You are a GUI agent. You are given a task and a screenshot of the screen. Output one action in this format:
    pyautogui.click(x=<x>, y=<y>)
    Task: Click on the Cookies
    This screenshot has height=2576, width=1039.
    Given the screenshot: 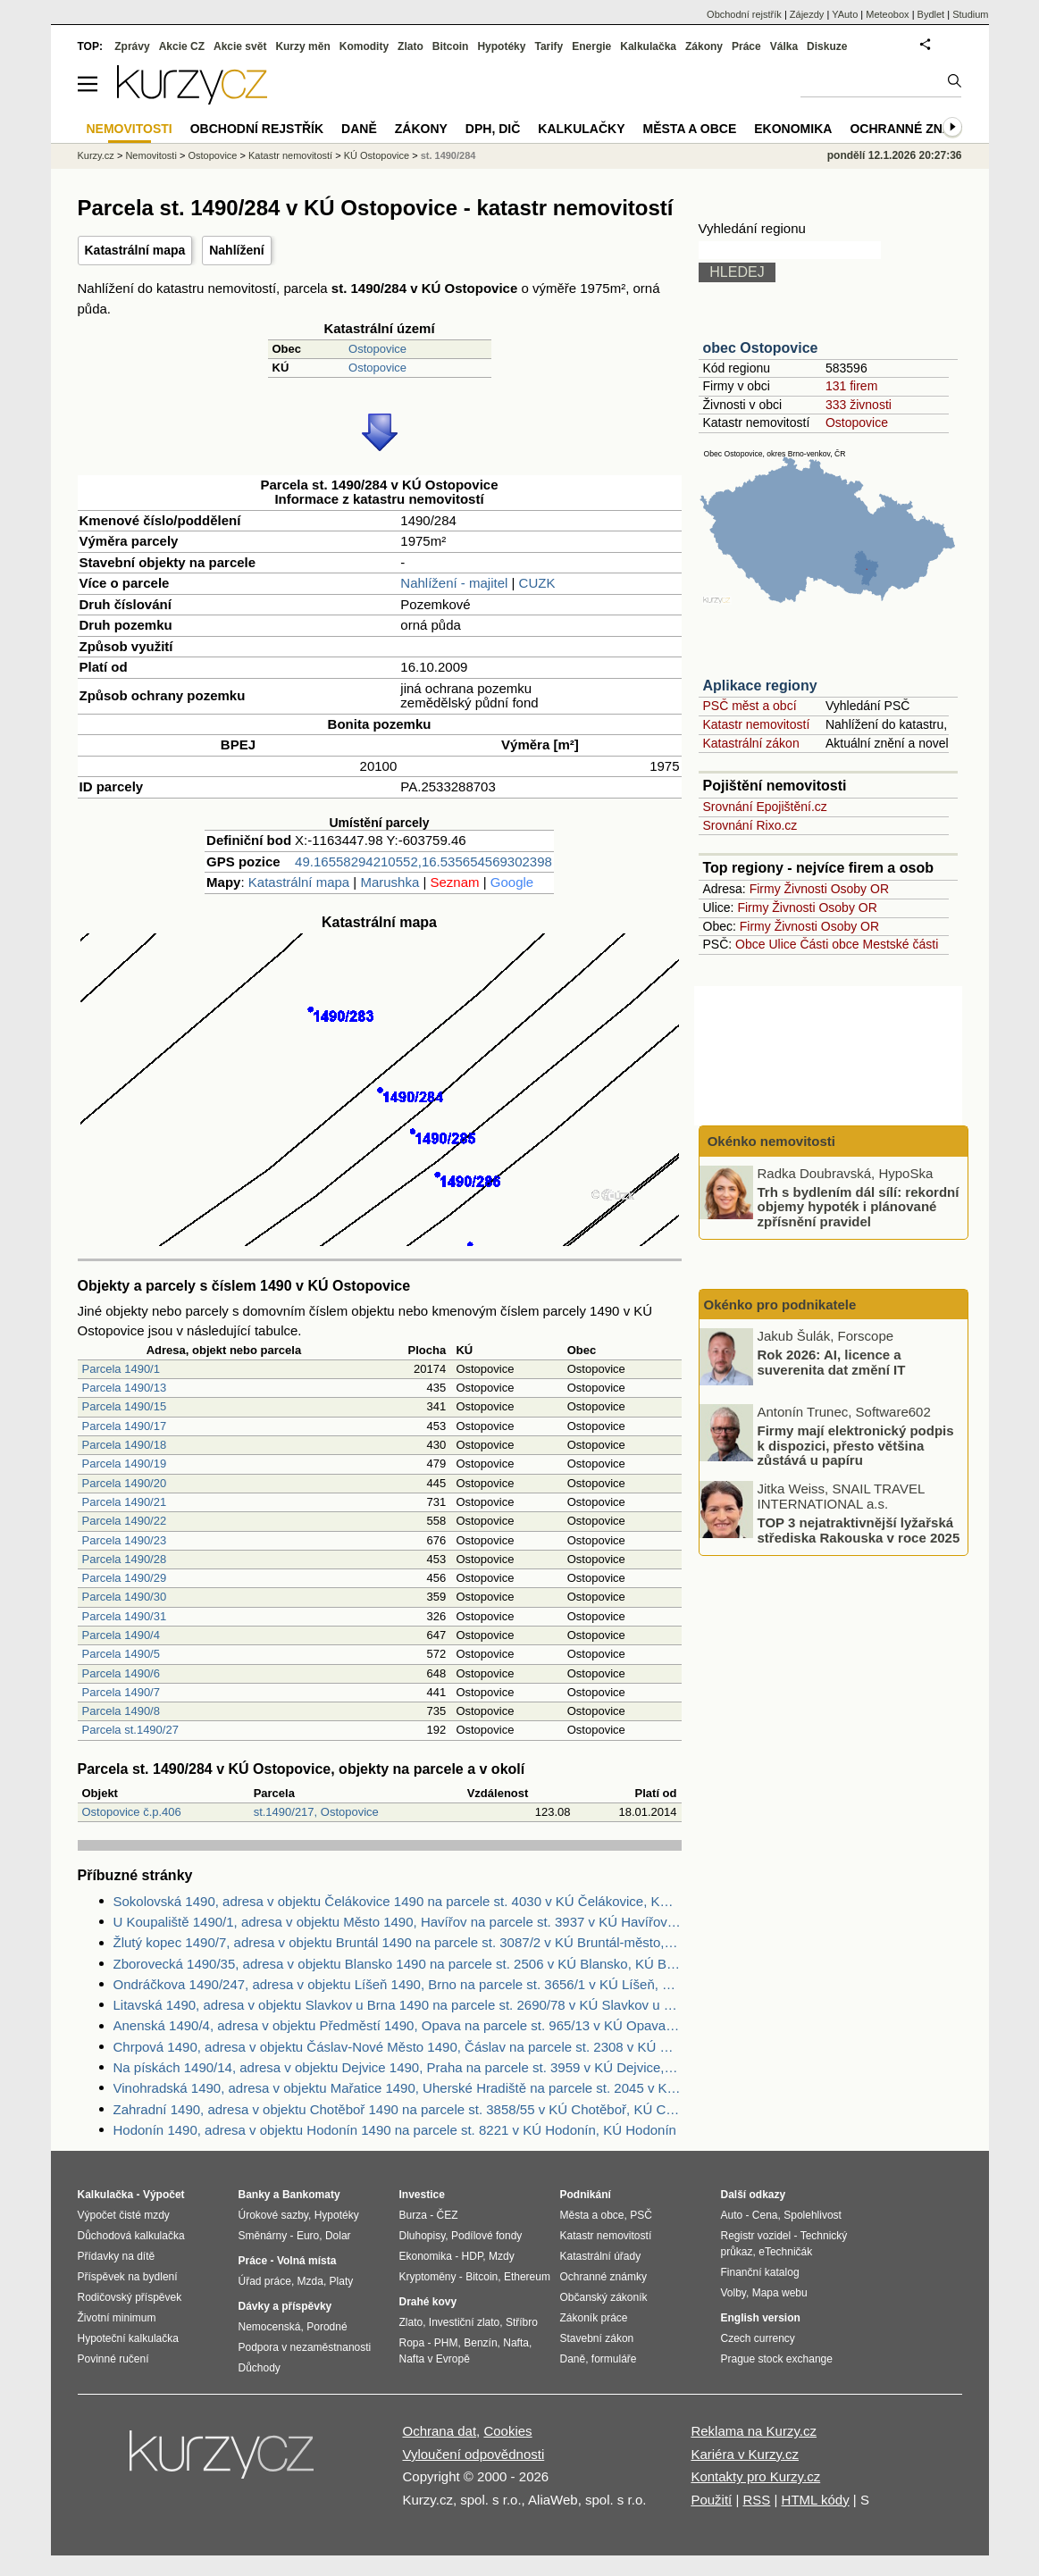 What is the action you would take?
    pyautogui.click(x=507, y=2430)
    